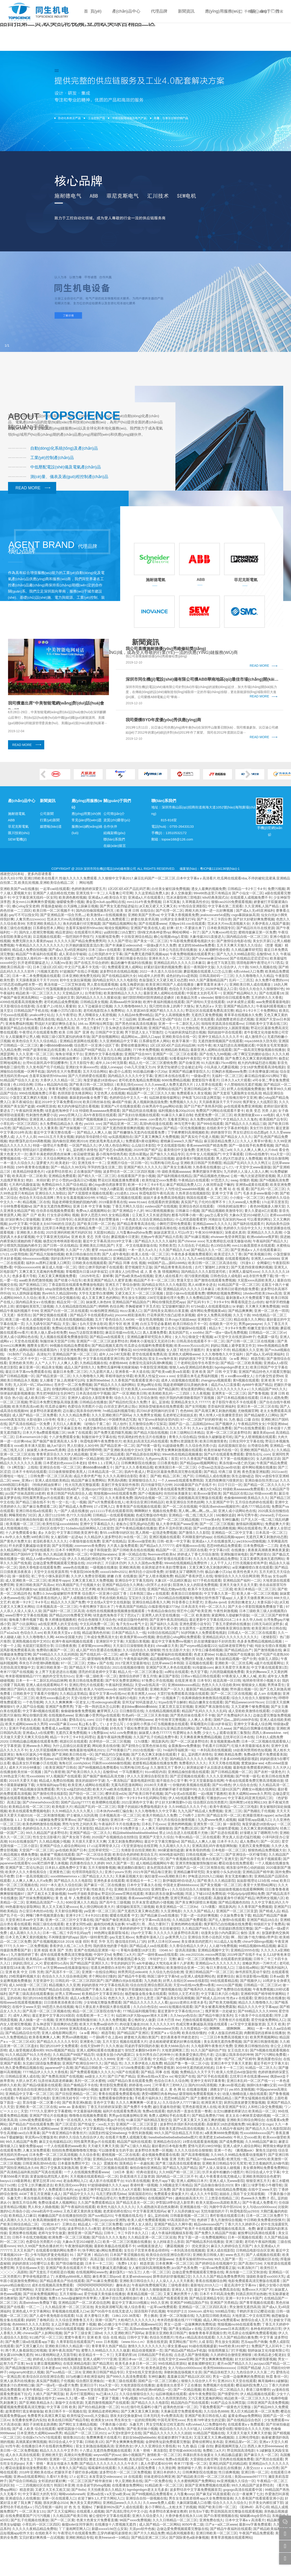 This screenshot has height=2576, width=291. What do you see at coordinates (239, 1285) in the screenshot?
I see `91精品国产亚一区二区三区` at bounding box center [239, 1285].